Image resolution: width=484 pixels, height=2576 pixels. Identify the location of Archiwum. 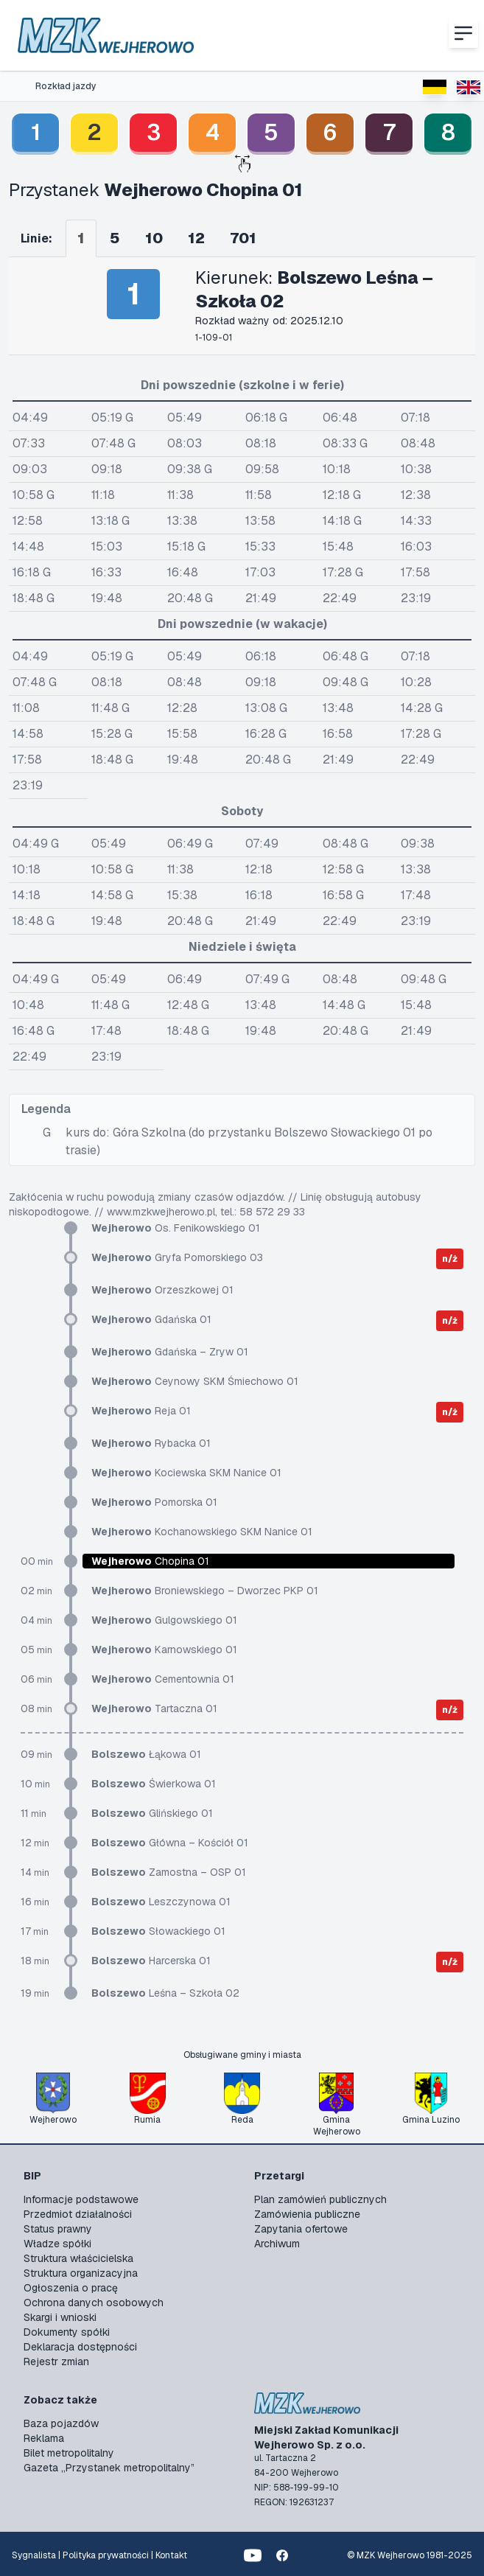
(277, 2243).